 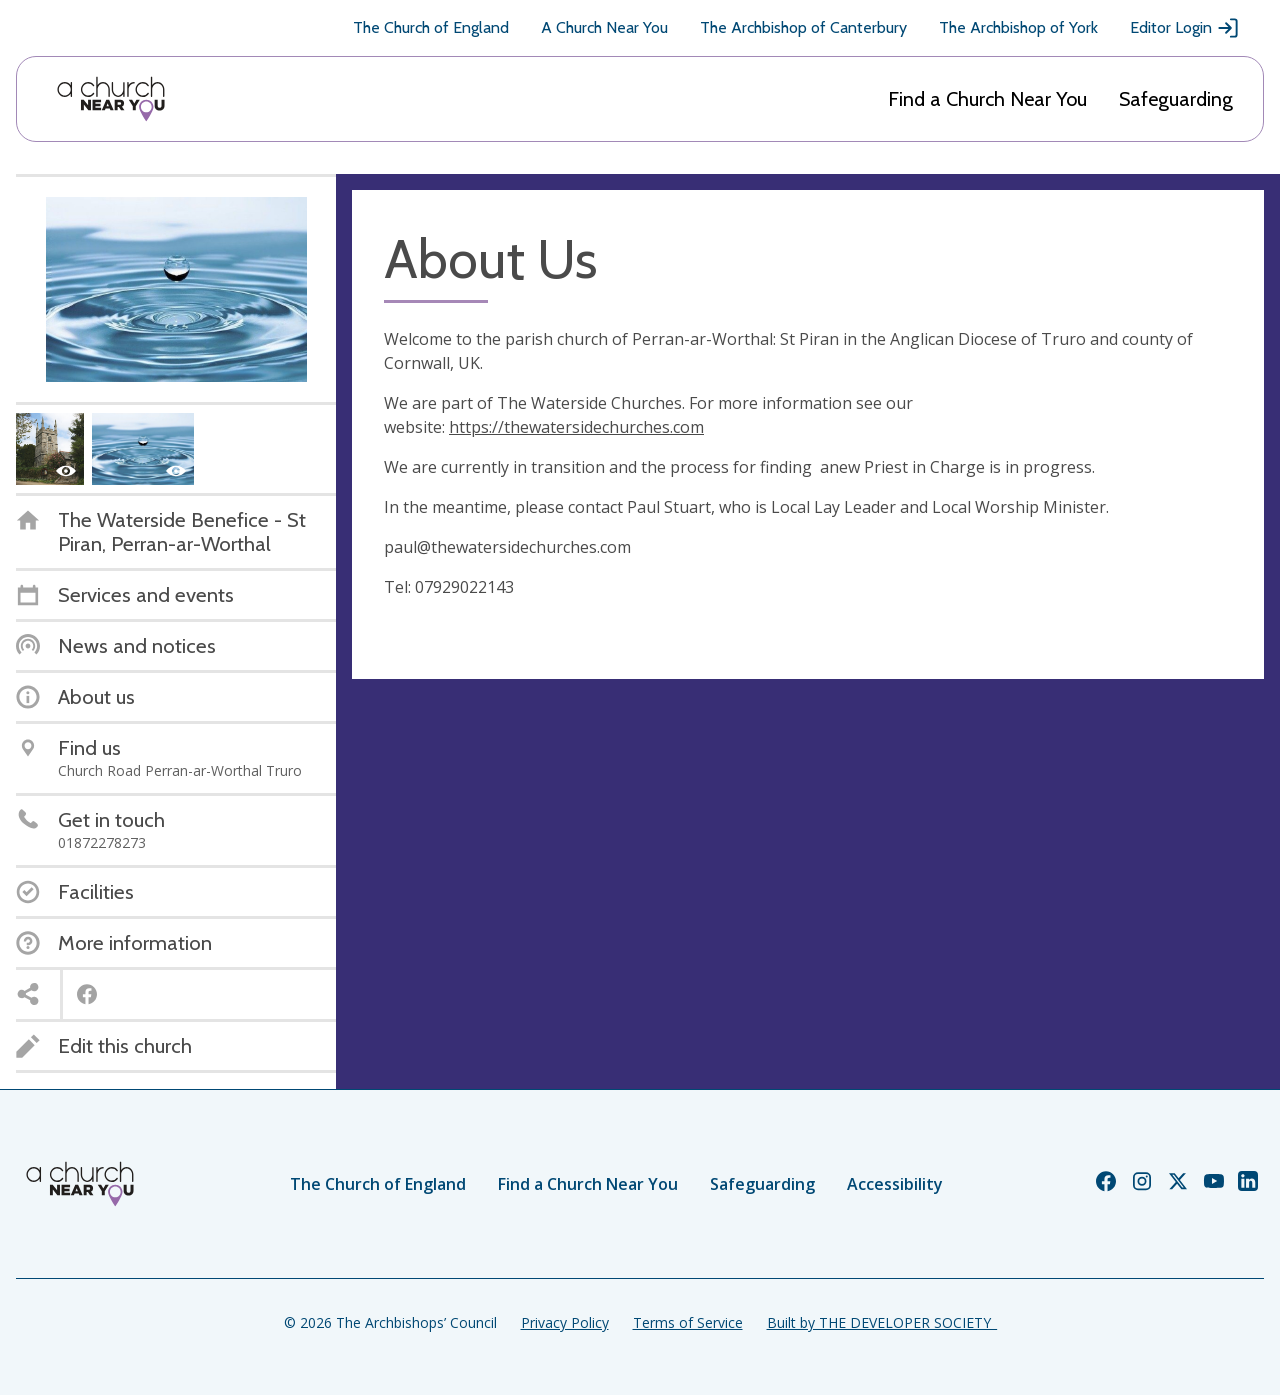 What do you see at coordinates (803, 27) in the screenshot?
I see `The Archbishop of Canterbury` at bounding box center [803, 27].